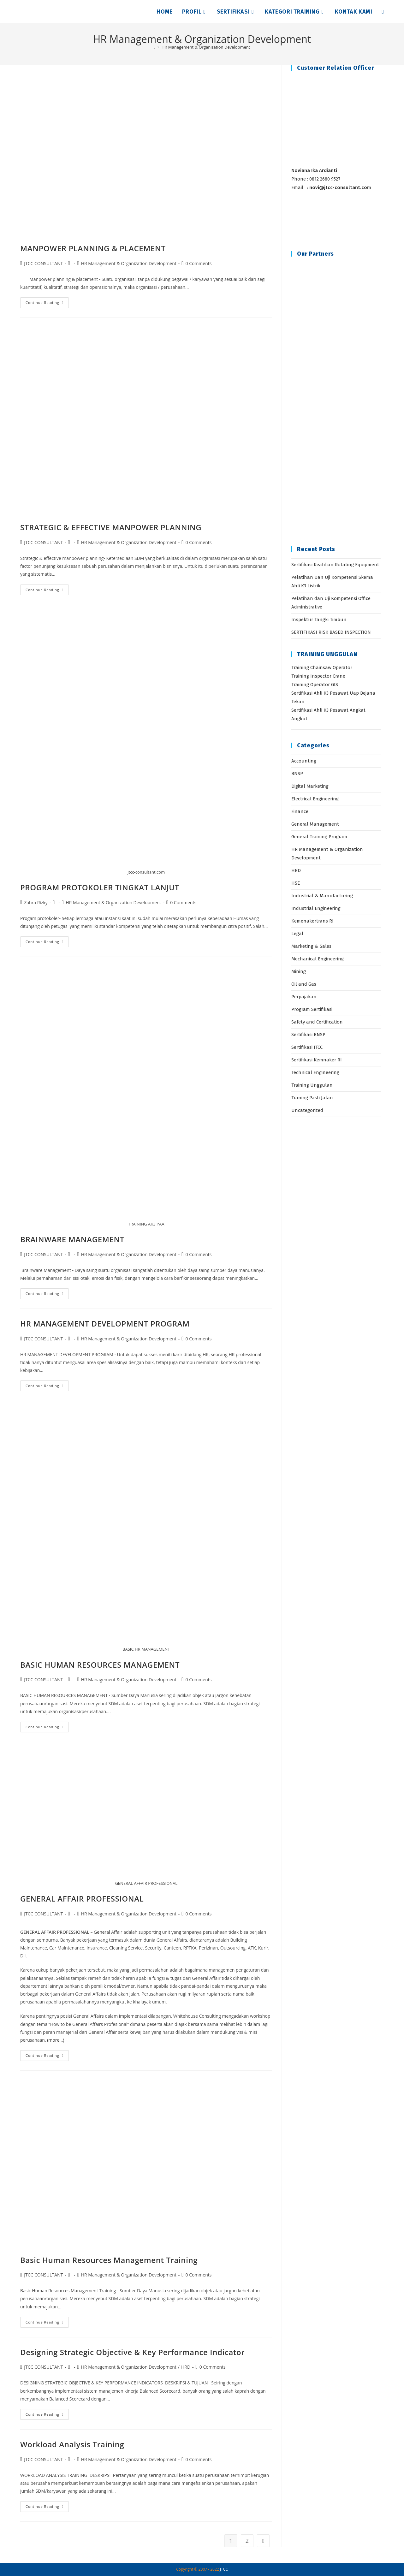 The width and height of the screenshot is (404, 2576). What do you see at coordinates (108, 1932) in the screenshot?
I see `General Affair` at bounding box center [108, 1932].